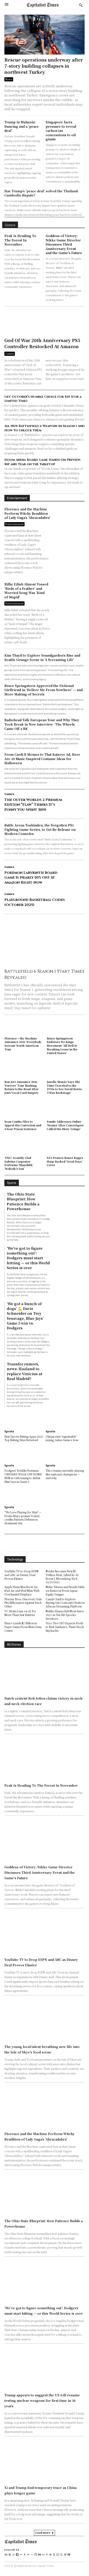  Describe the element at coordinates (23, 1201) in the screenshot. I see `The Ohio State Blueprint: How Patience Builds a Powerhouse` at that location.